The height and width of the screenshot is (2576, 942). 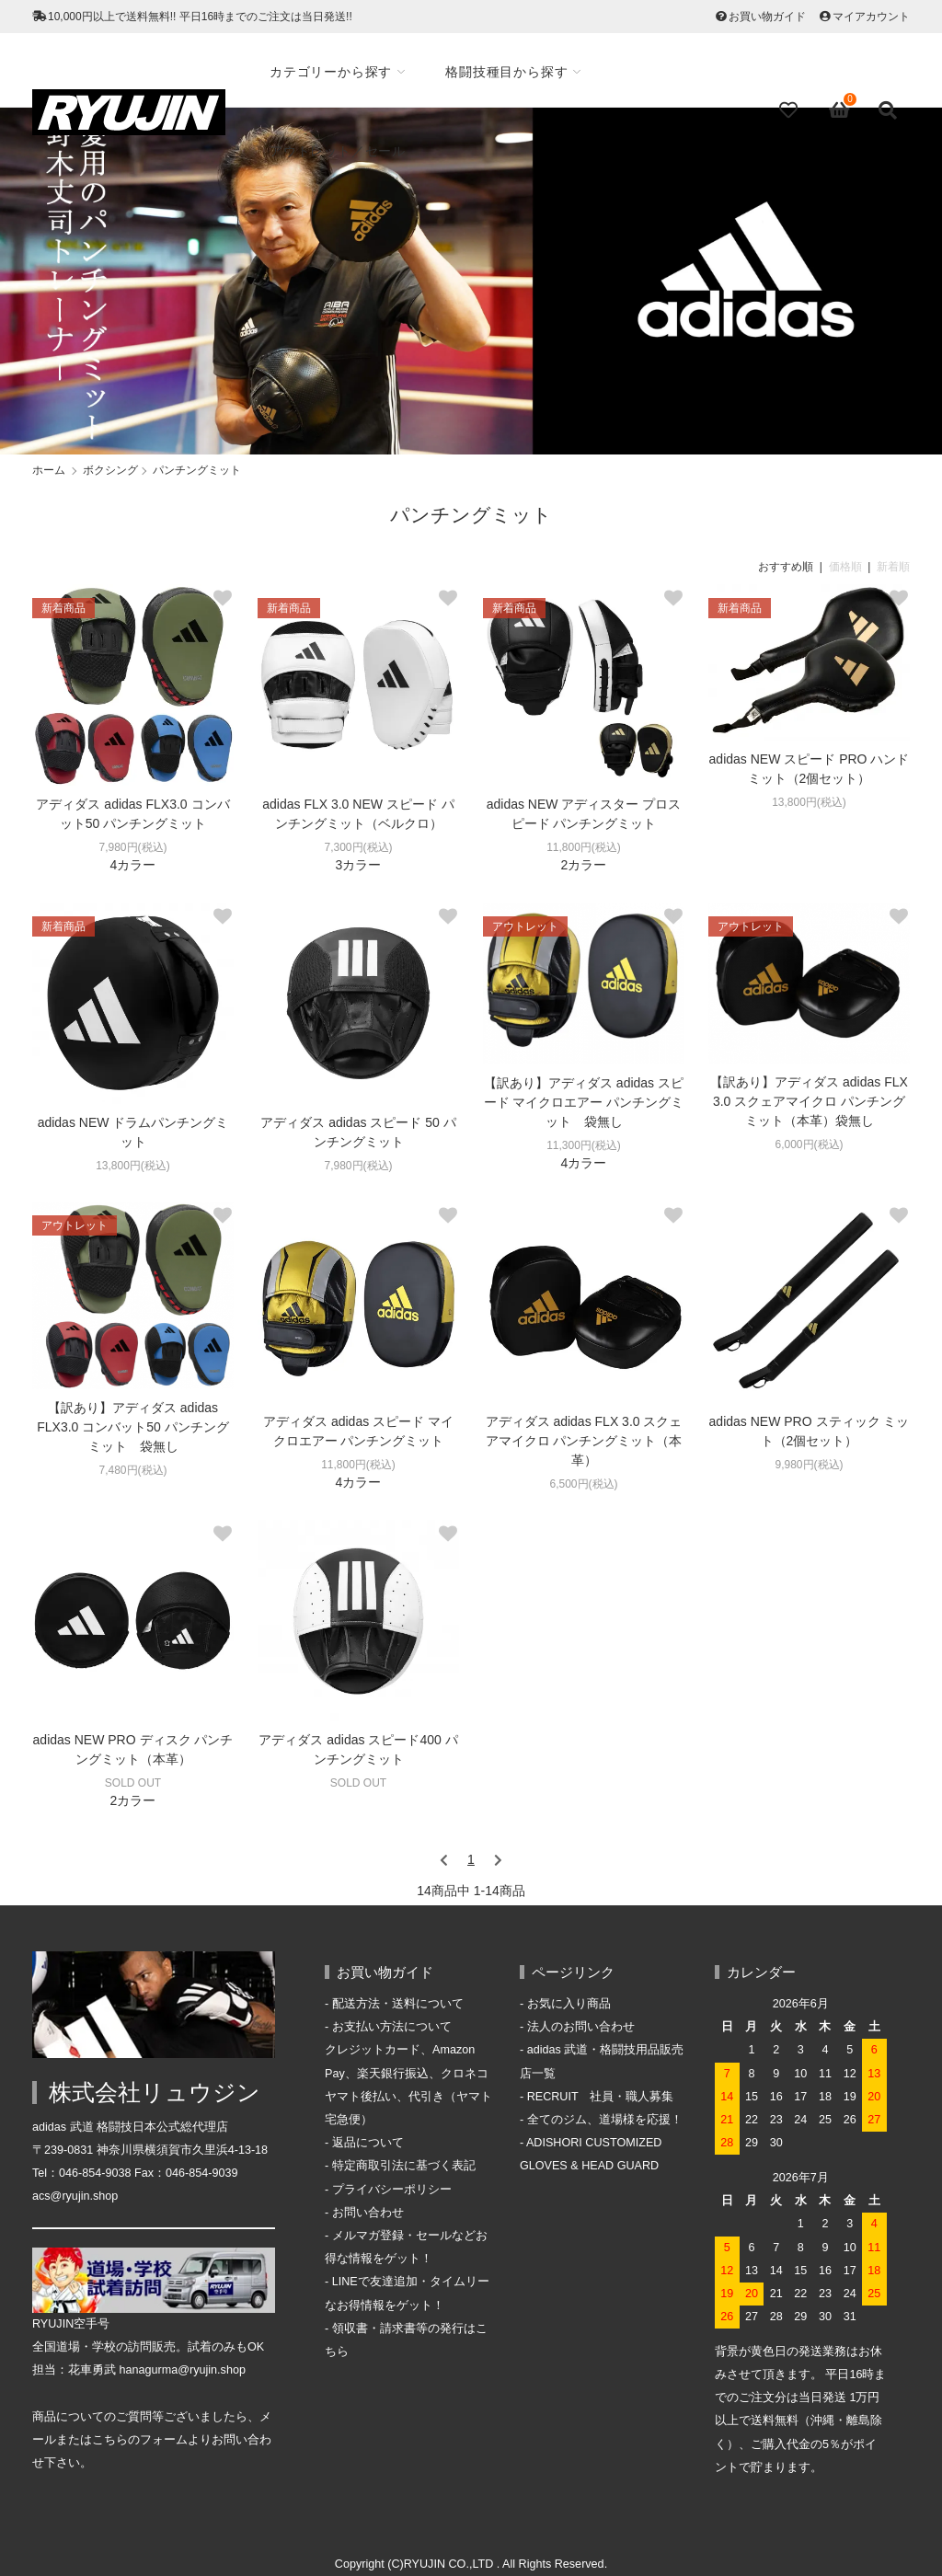 What do you see at coordinates (584, 814) in the screenshot?
I see `adidas NEW アディスター プロスピード パンチングミット` at bounding box center [584, 814].